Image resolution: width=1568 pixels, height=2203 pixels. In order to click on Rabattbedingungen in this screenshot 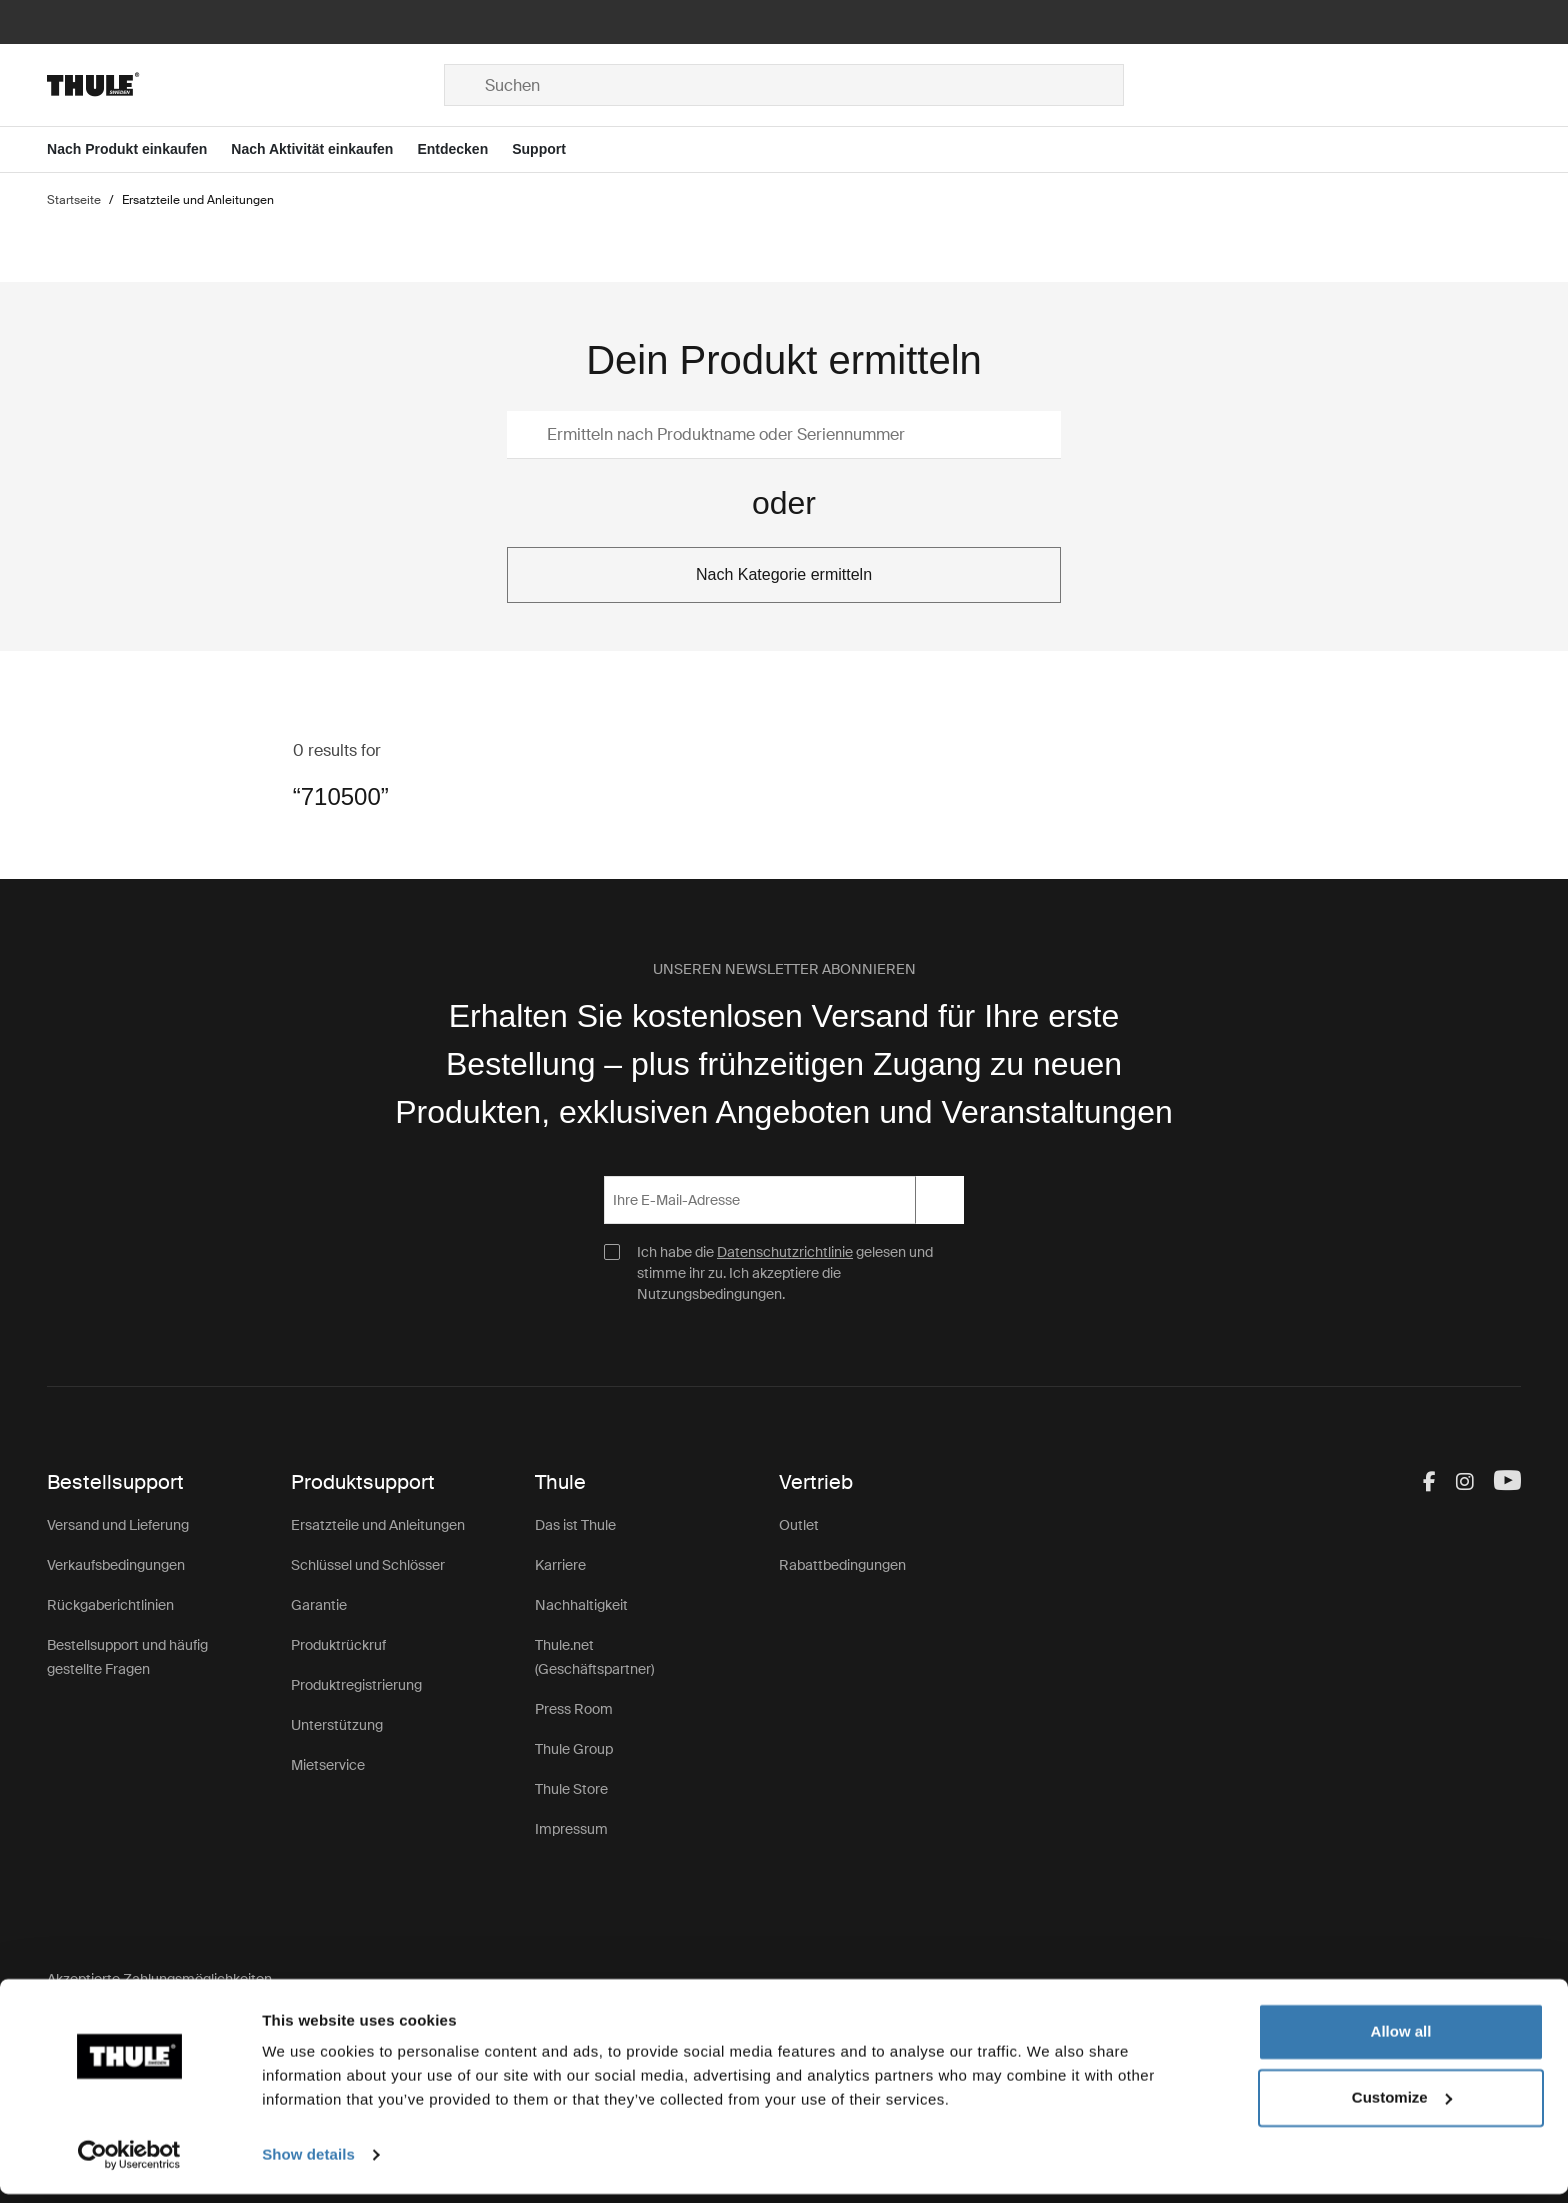, I will do `click(842, 1565)`.